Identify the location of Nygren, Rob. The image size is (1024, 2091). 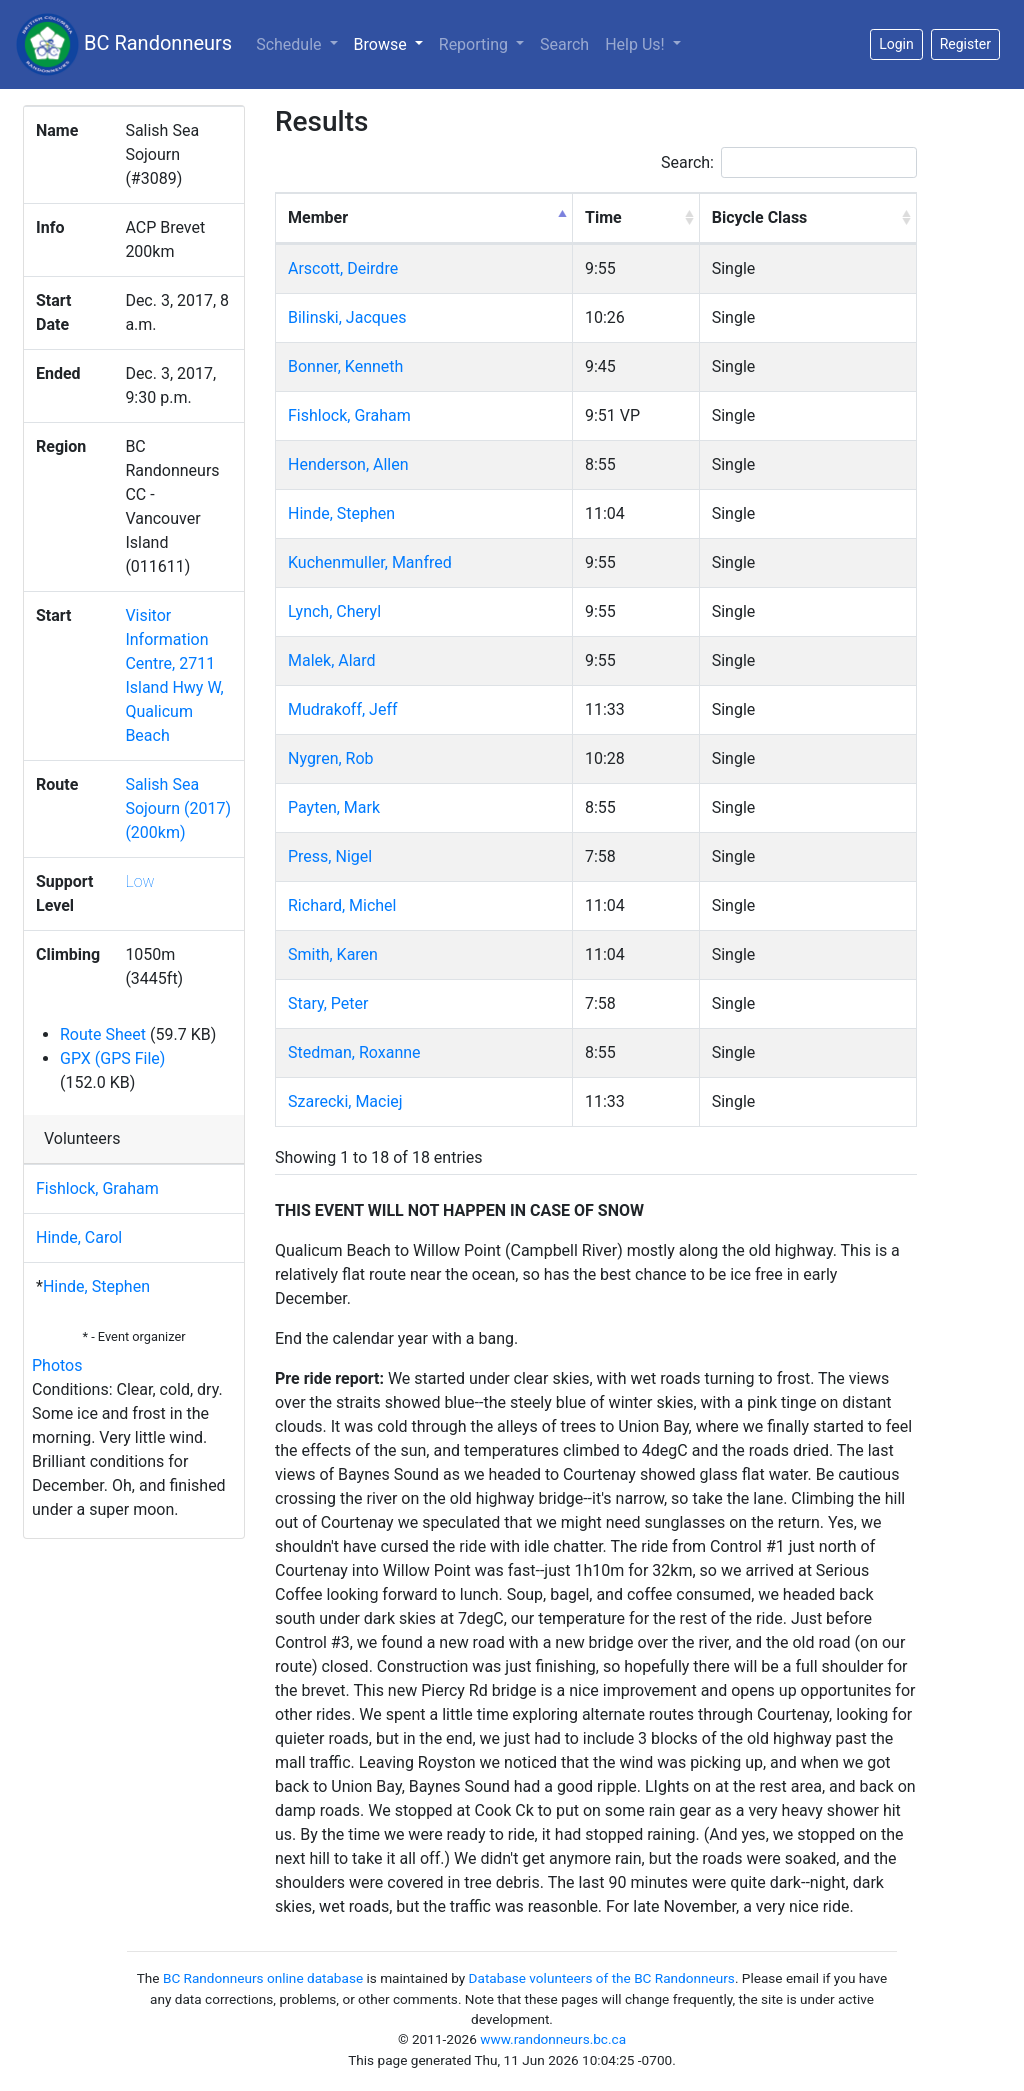
(331, 758).